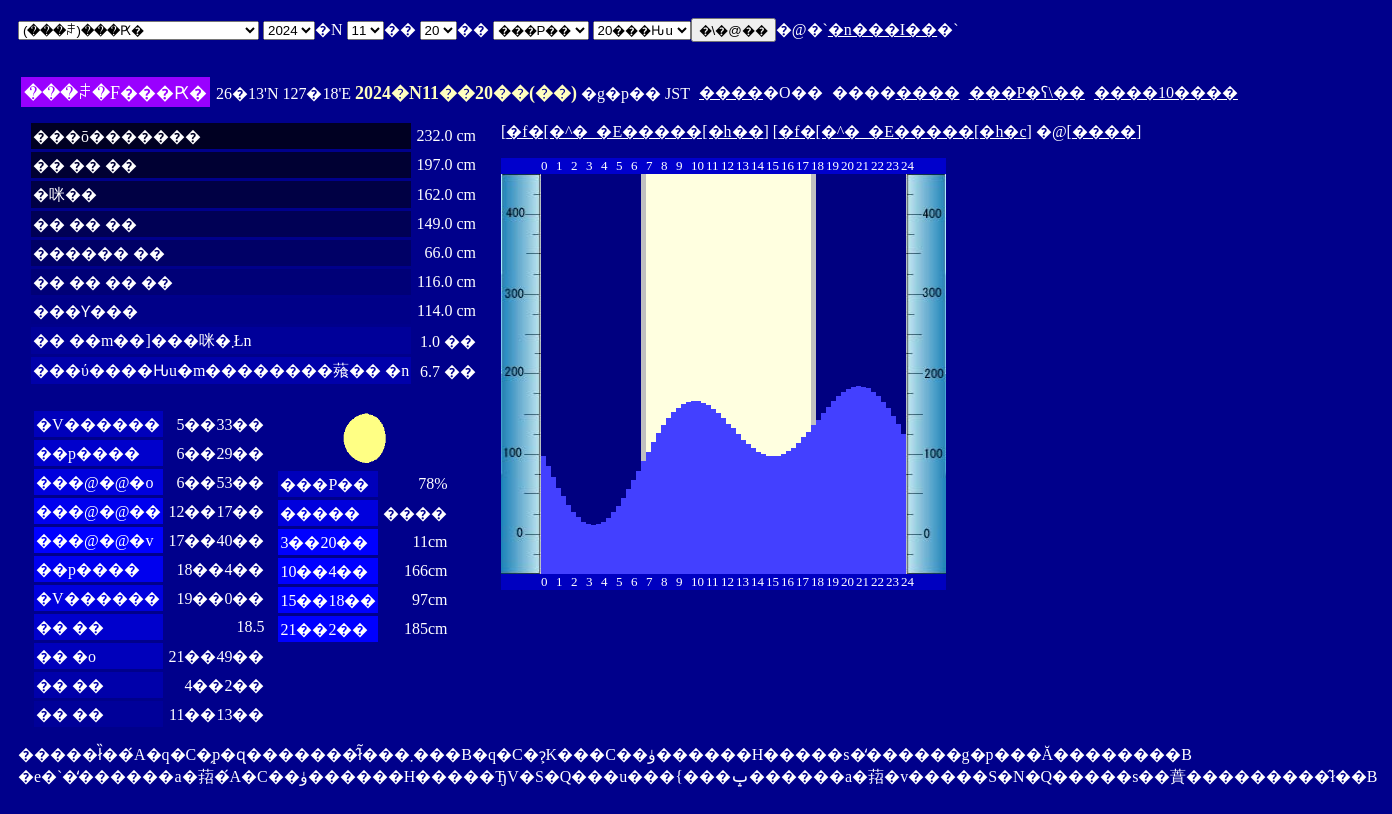  Describe the element at coordinates (634, 131) in the screenshot. I see `�f�[�^�_�E�����[�h��` at that location.